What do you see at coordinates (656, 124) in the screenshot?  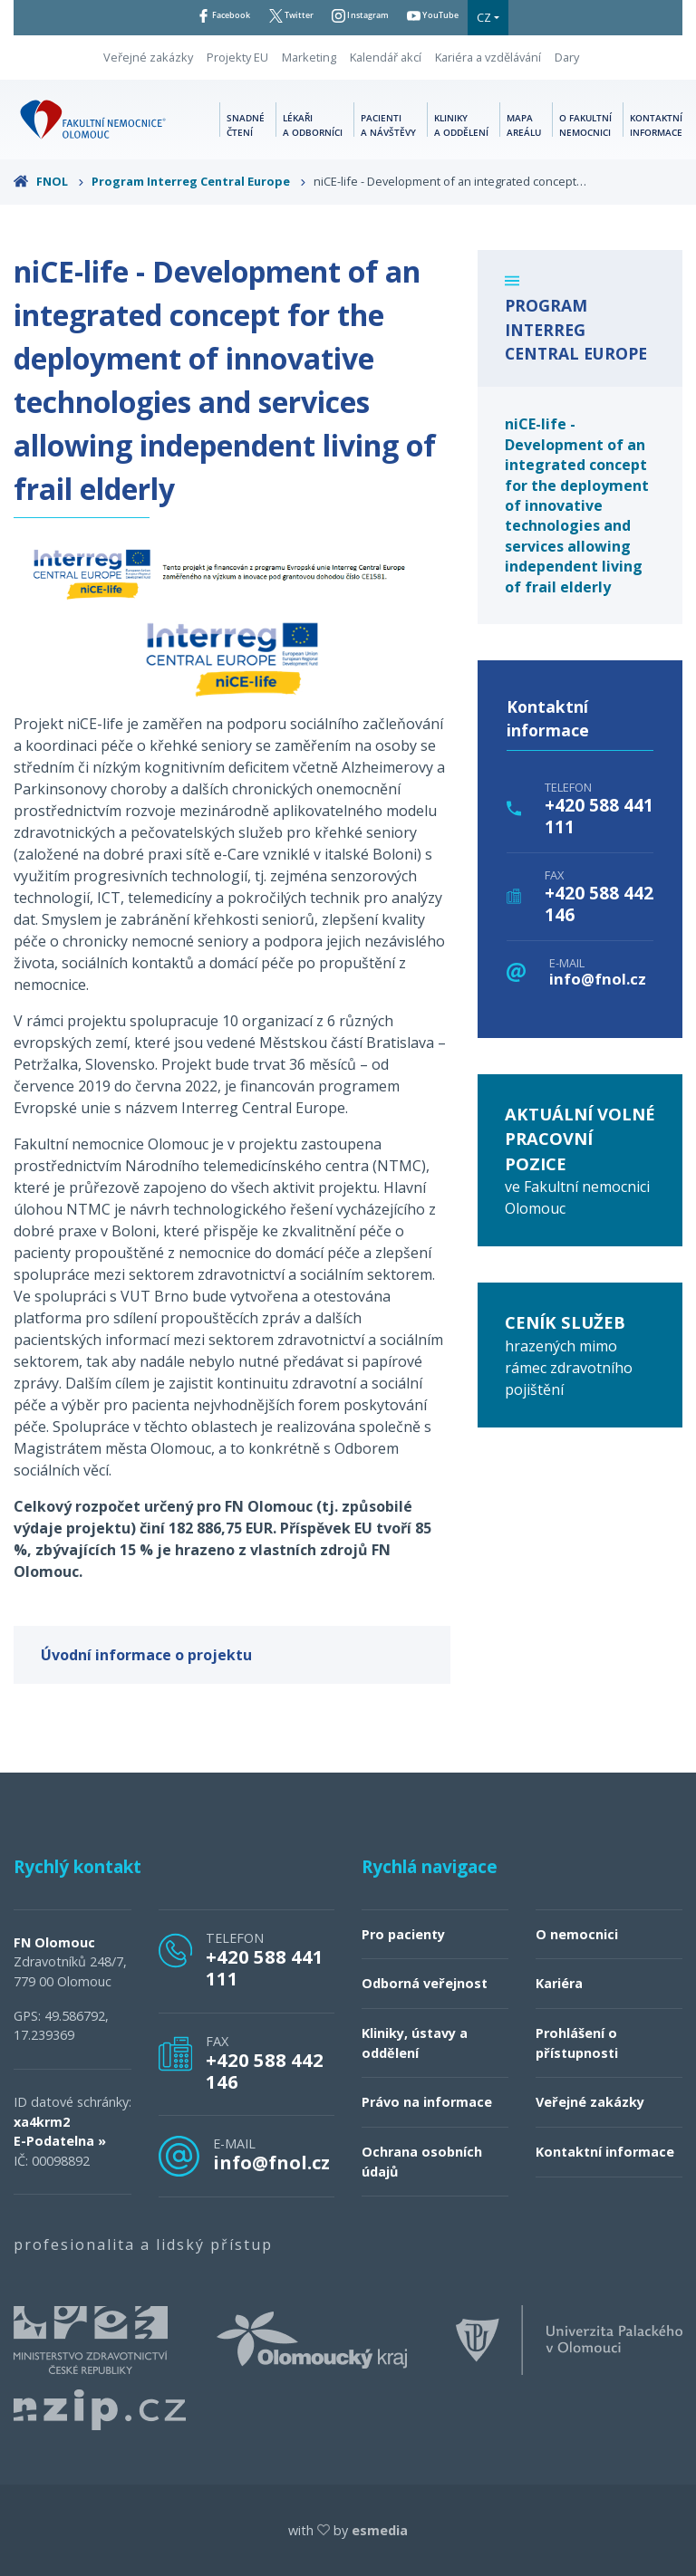 I see `Kontaktní informace` at bounding box center [656, 124].